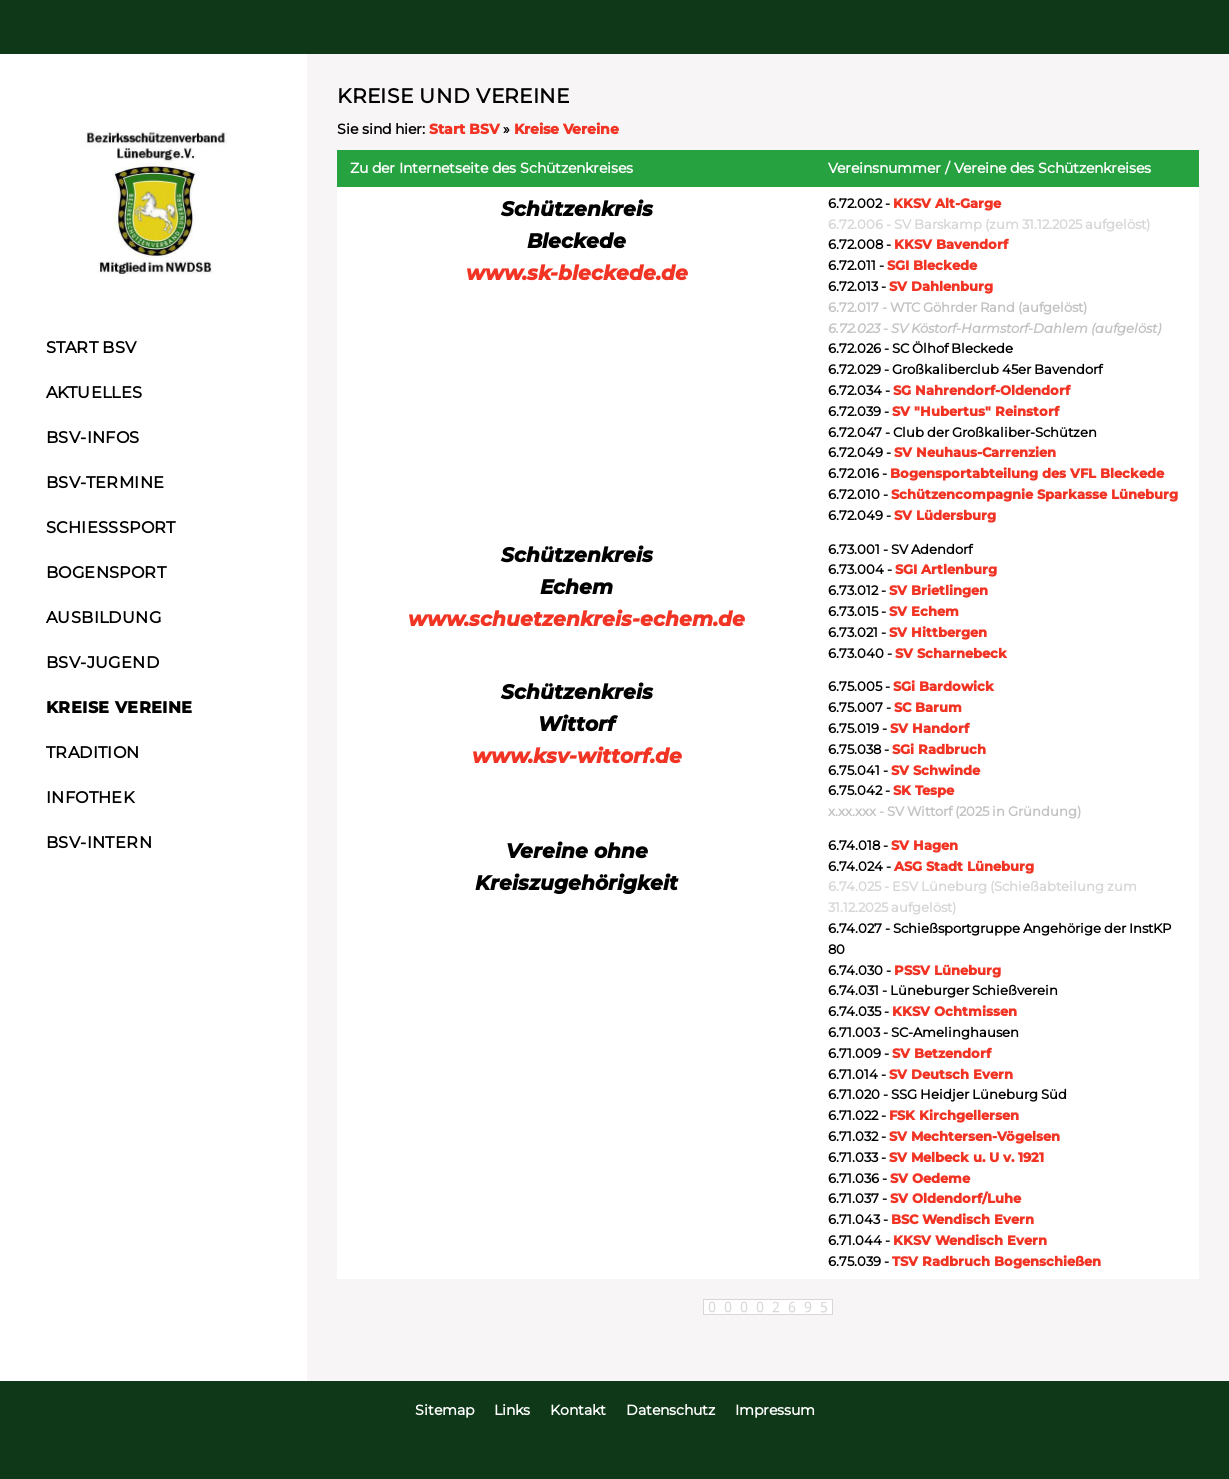 The width and height of the screenshot is (1229, 1479). What do you see at coordinates (943, 686) in the screenshot?
I see `SGi Bardowick` at bounding box center [943, 686].